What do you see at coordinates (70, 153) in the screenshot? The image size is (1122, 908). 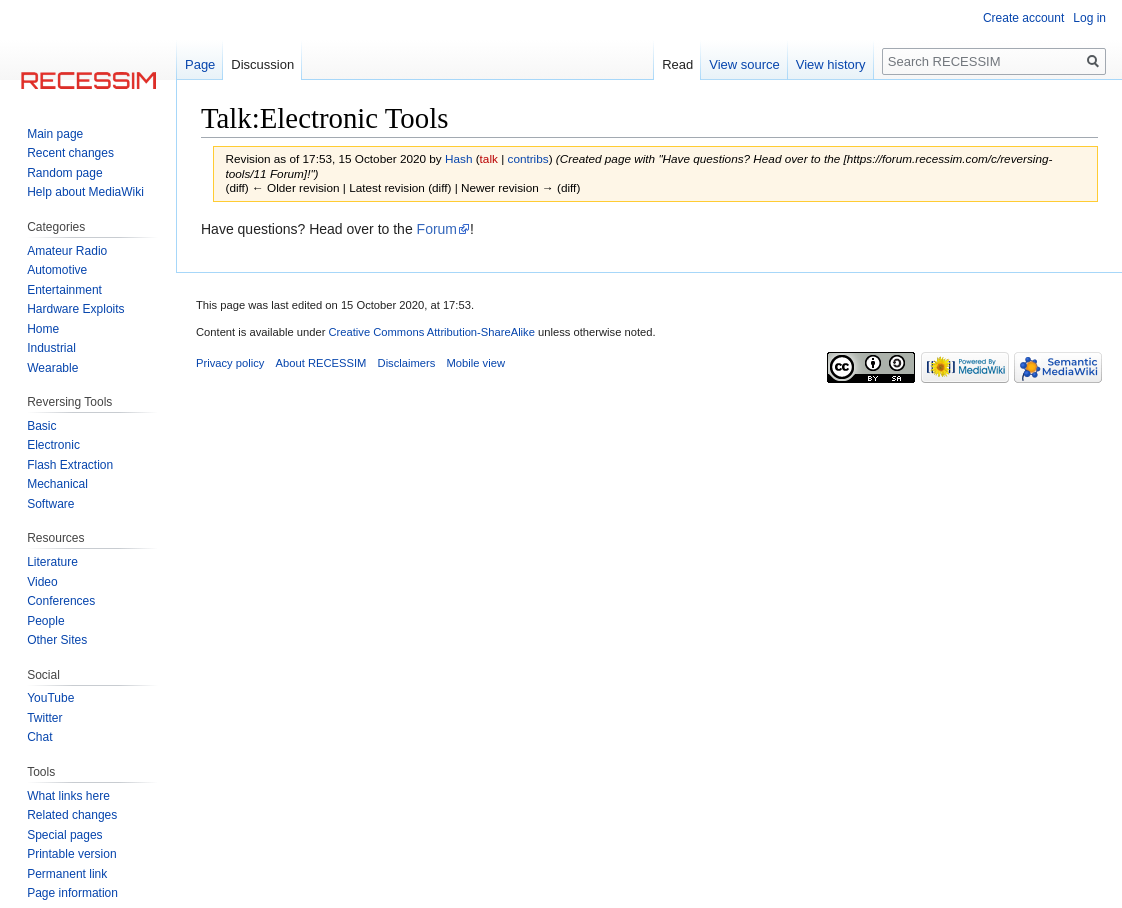 I see `Recent changes` at bounding box center [70, 153].